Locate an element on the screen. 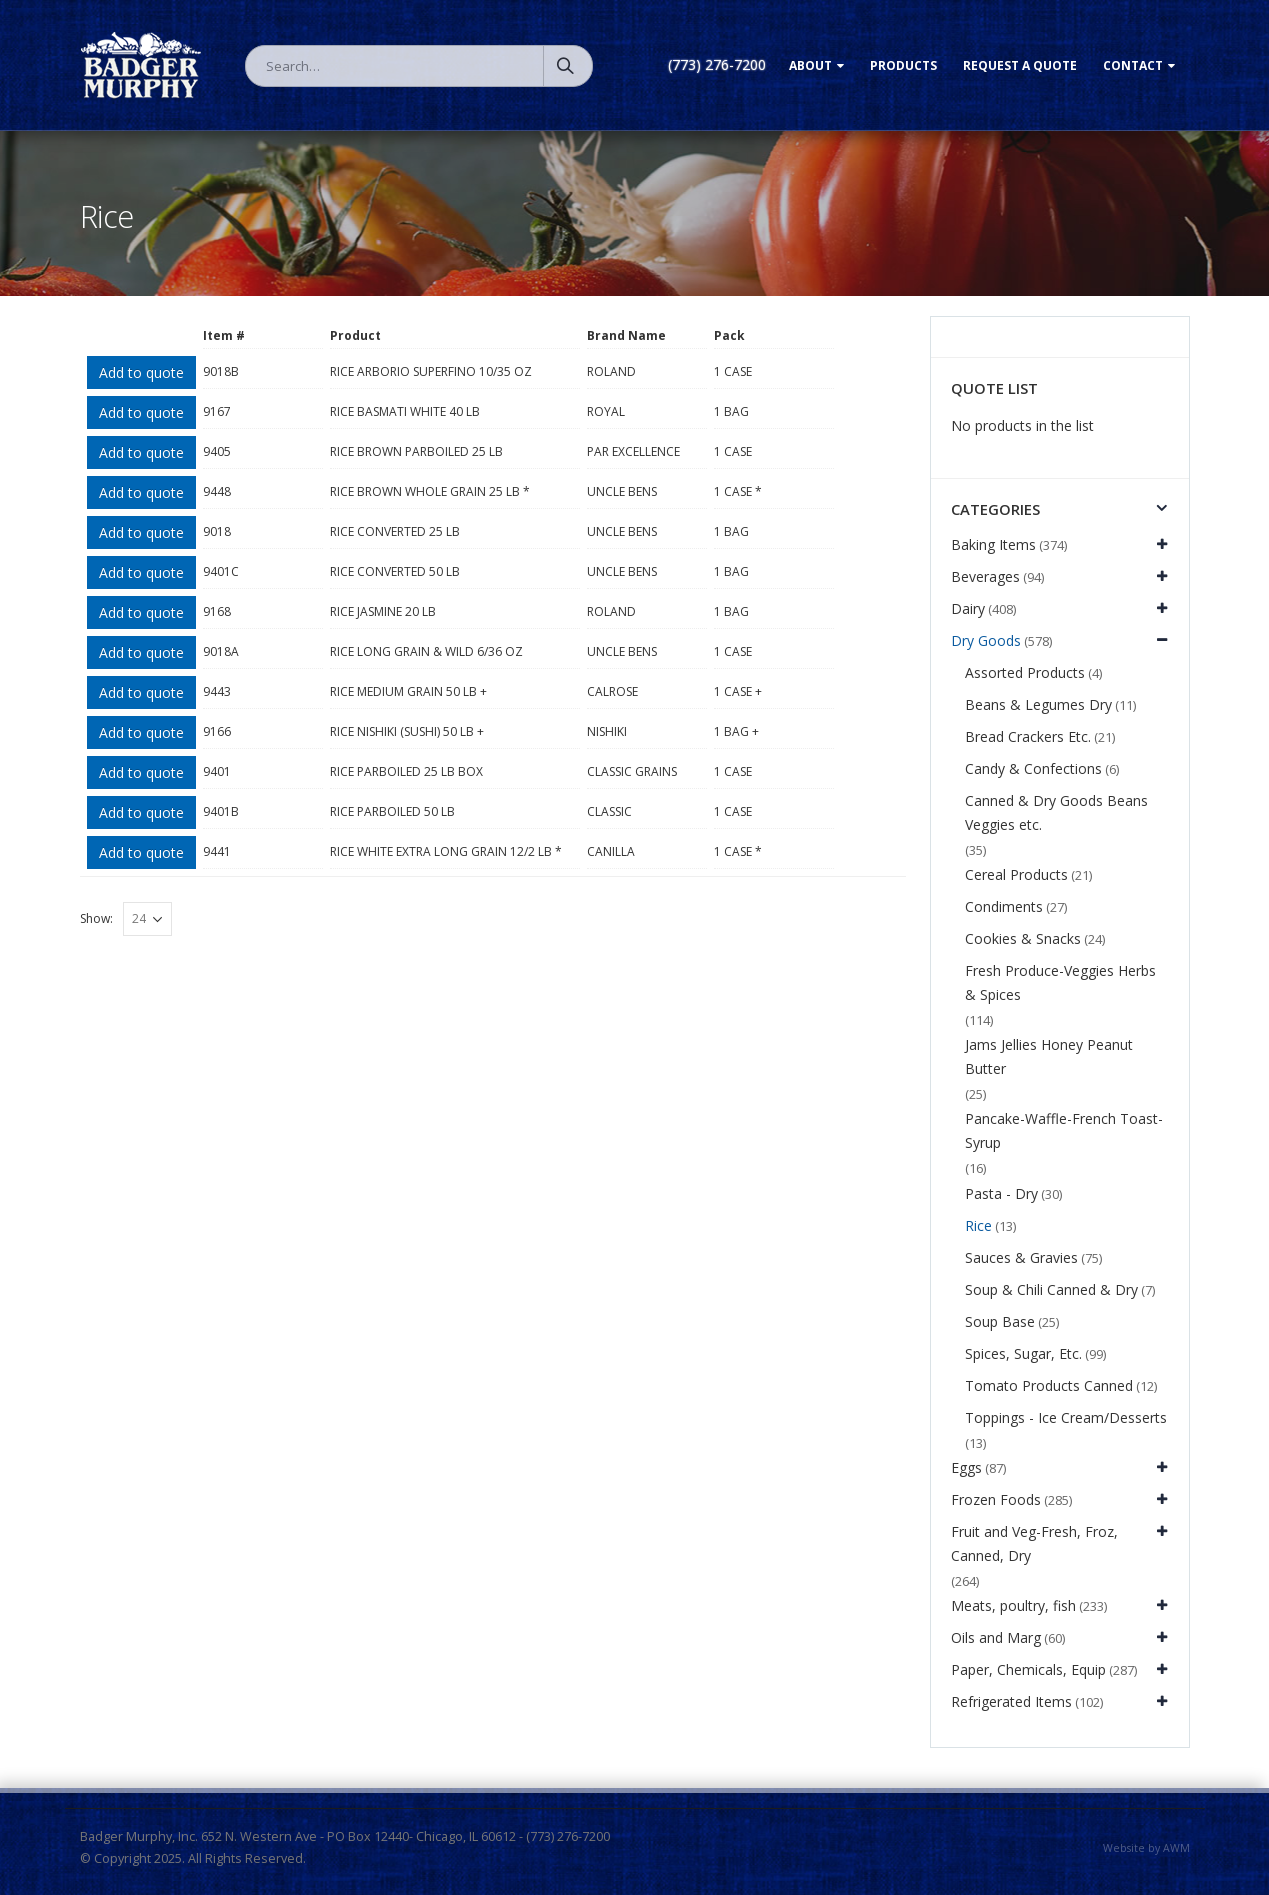 This screenshot has height=1895, width=1269. Beans & Legumes Dry is located at coordinates (1038, 704).